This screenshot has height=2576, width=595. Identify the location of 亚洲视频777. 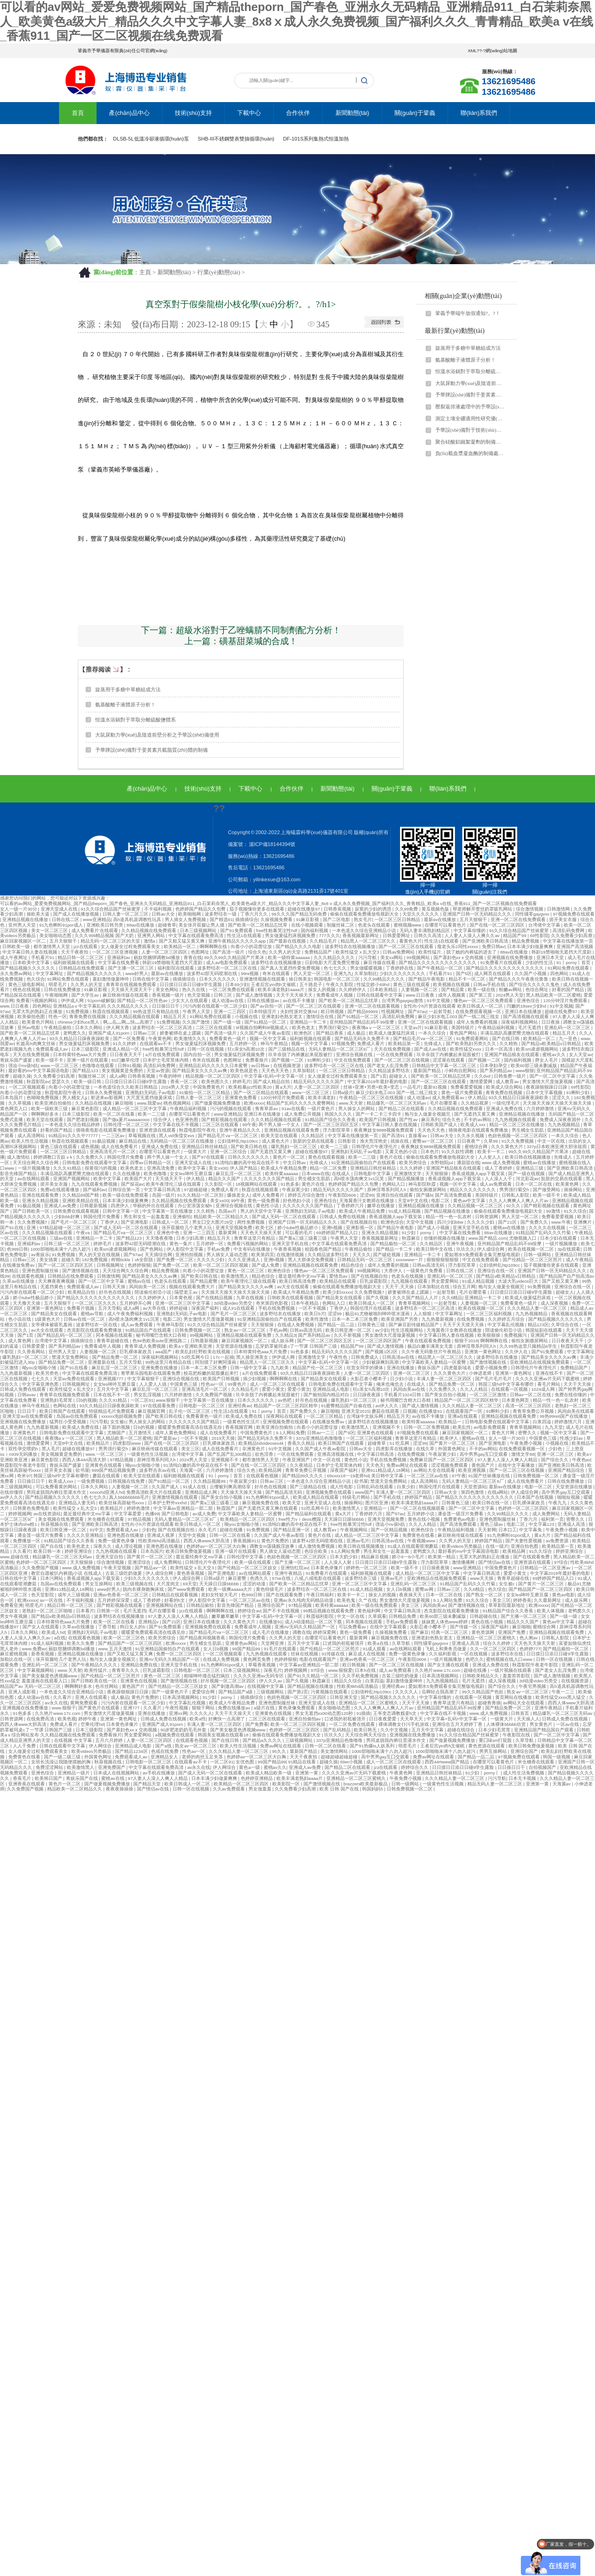
(111, 1378).